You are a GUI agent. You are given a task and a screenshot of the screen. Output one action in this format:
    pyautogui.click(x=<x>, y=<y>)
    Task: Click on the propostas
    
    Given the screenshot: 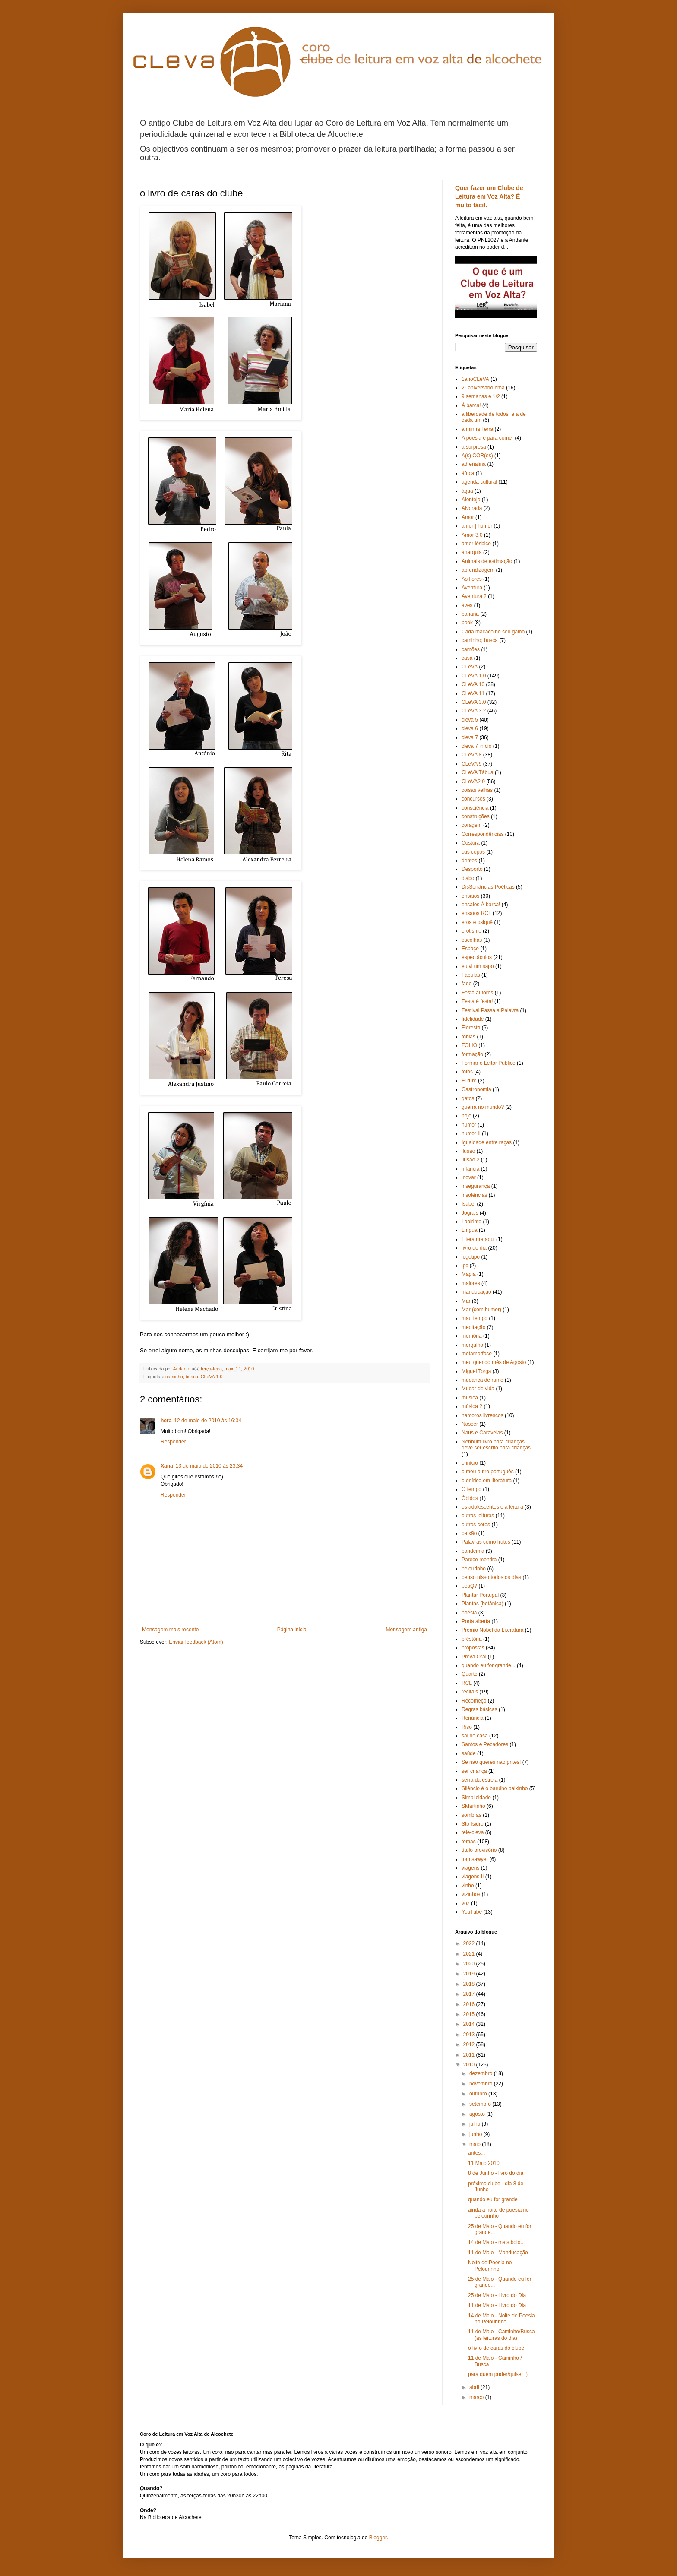 What is the action you would take?
    pyautogui.click(x=473, y=1648)
    